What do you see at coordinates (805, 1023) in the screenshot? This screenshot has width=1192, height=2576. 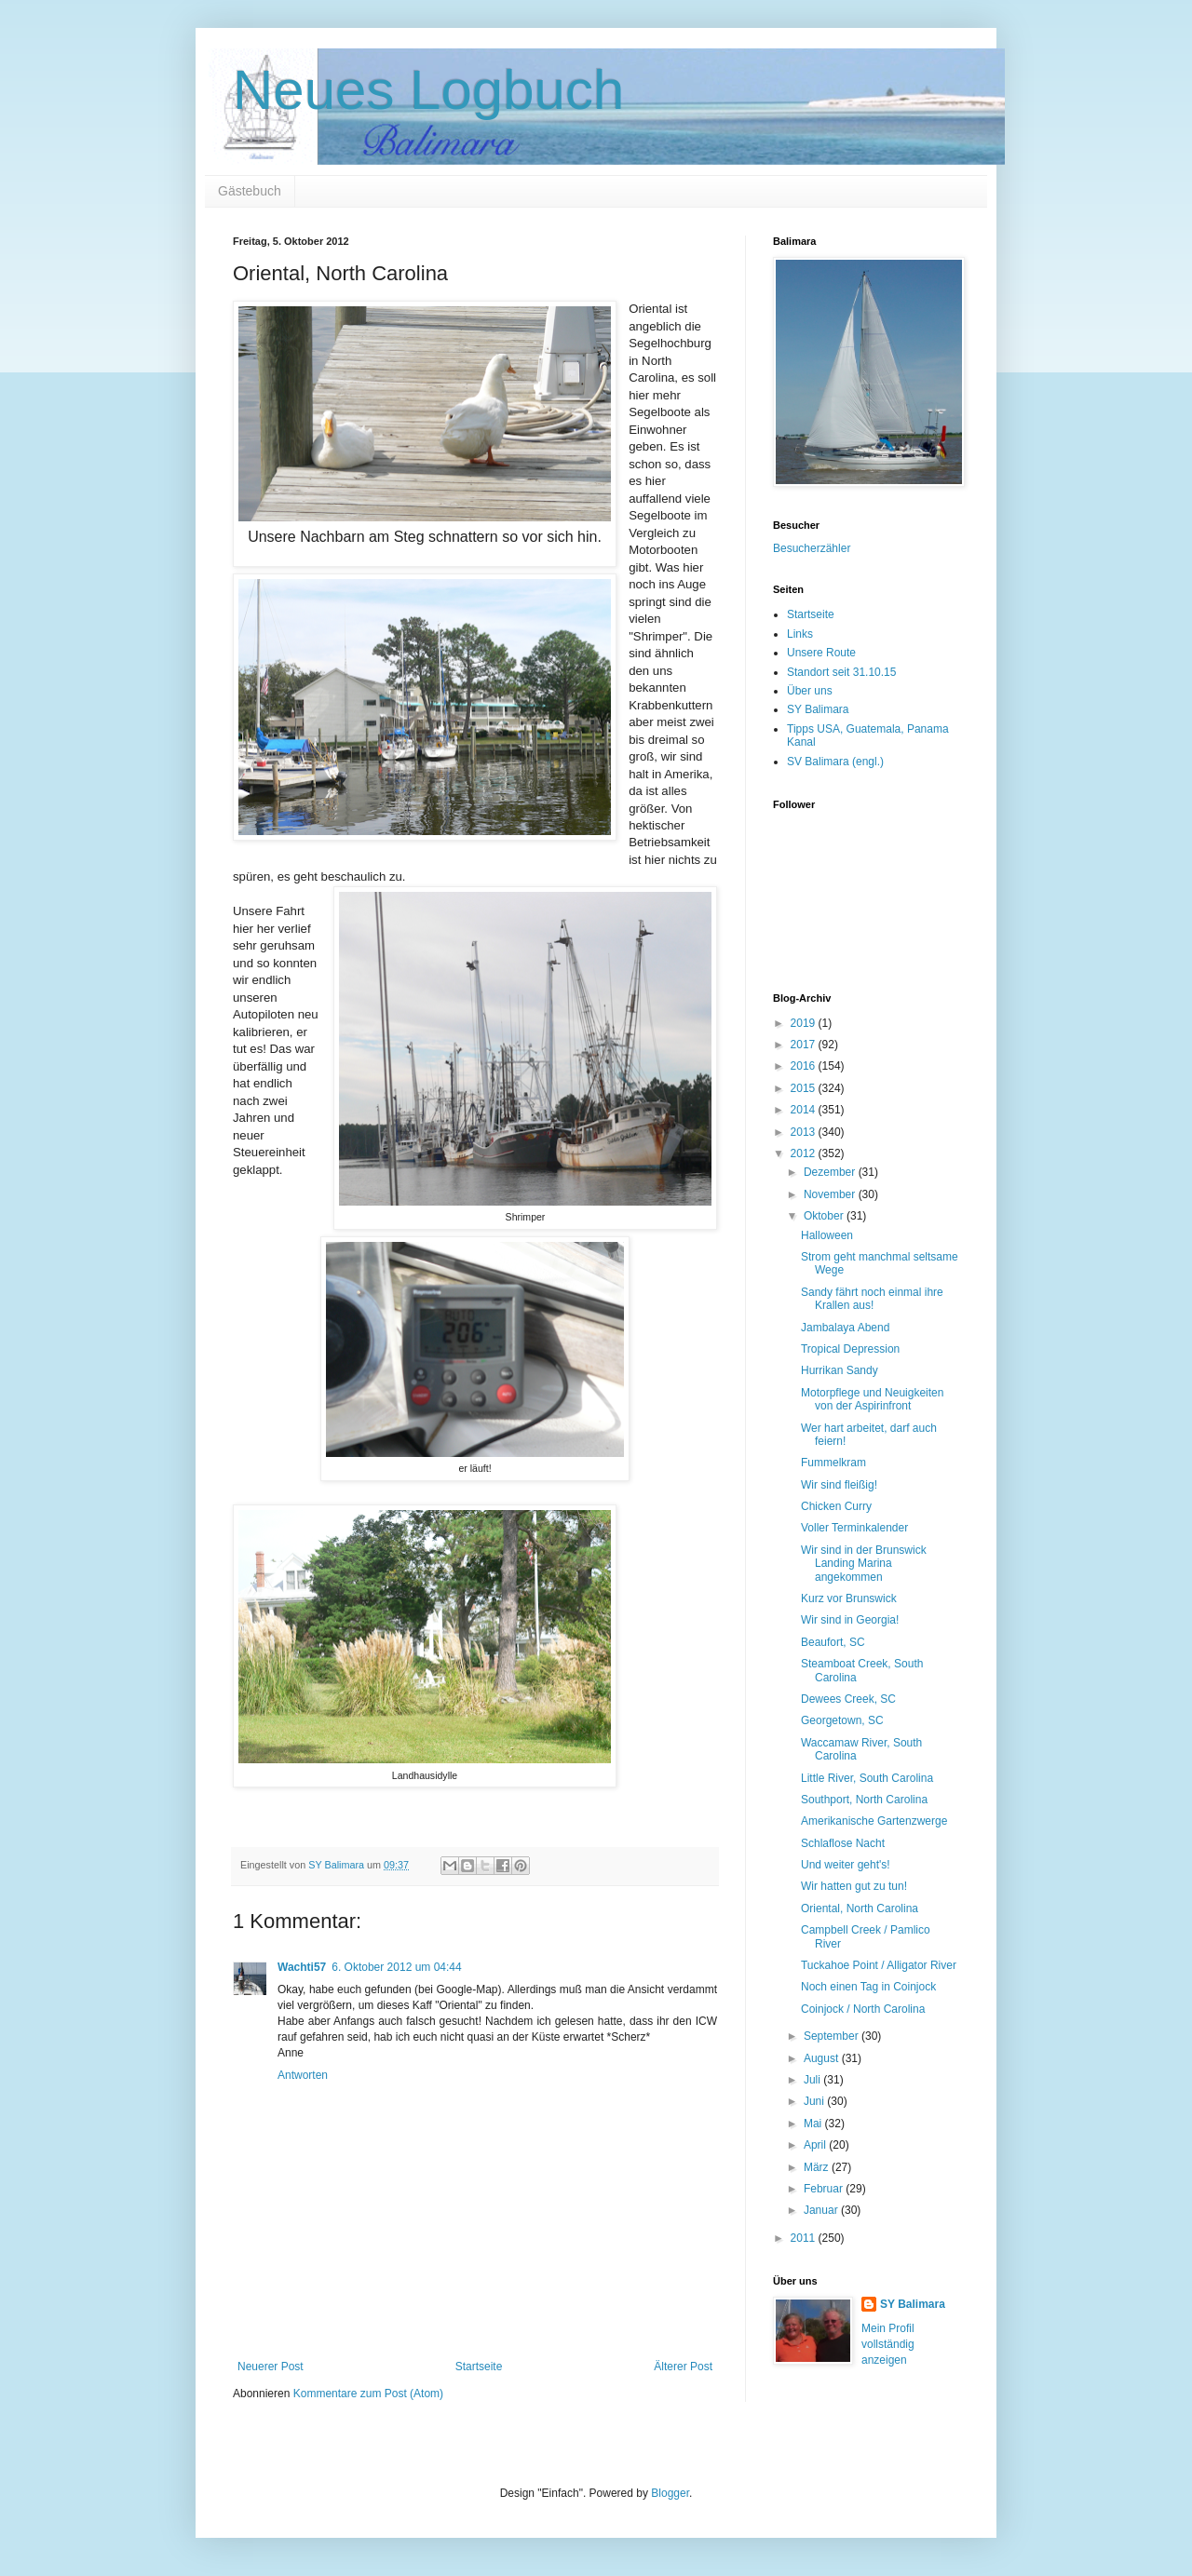 I see `2019` at bounding box center [805, 1023].